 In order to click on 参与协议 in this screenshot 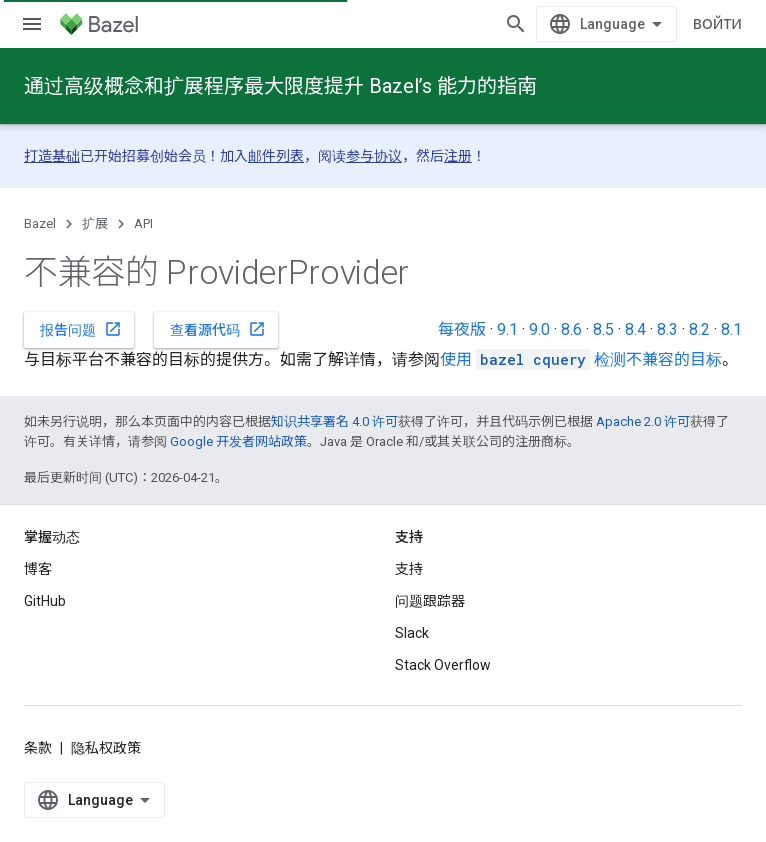, I will do `click(374, 156)`.